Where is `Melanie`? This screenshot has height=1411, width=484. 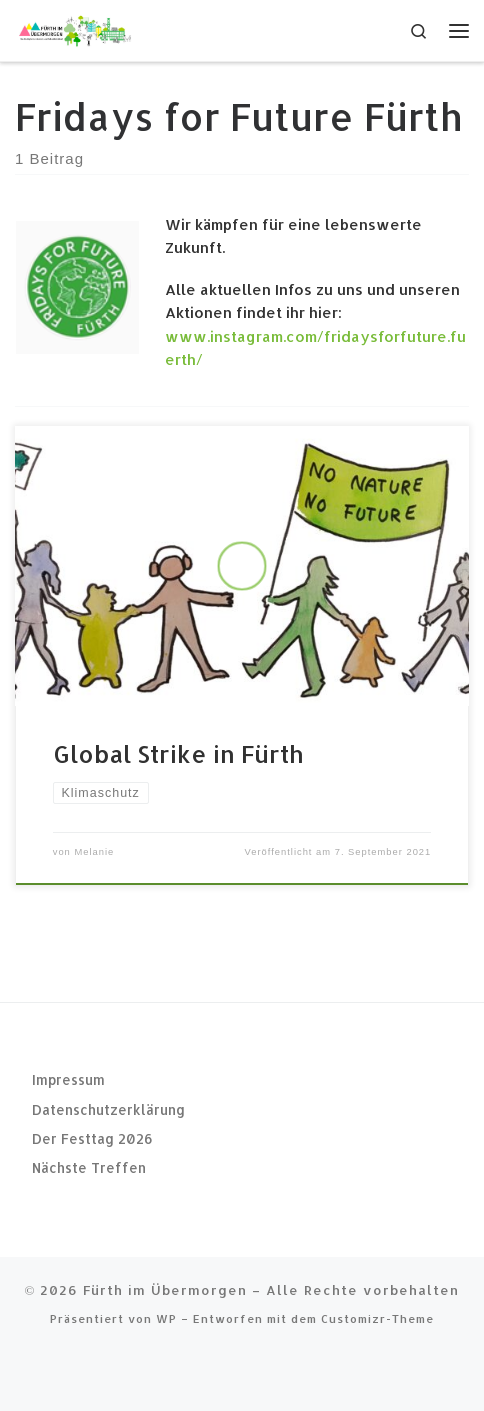
Melanie is located at coordinates (94, 852).